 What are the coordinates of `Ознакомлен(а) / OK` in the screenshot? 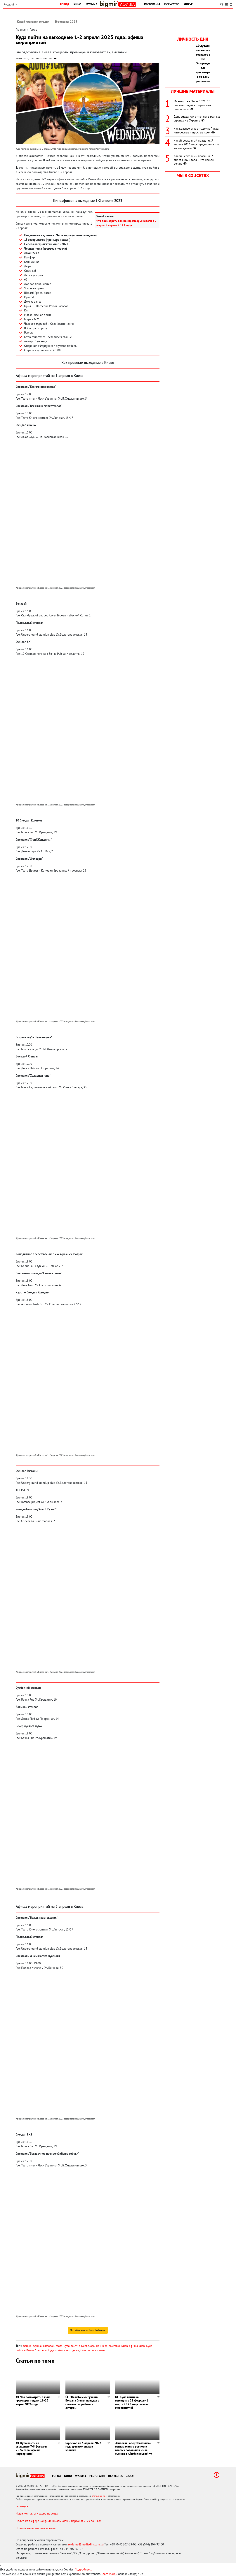 It's located at (130, 2574).